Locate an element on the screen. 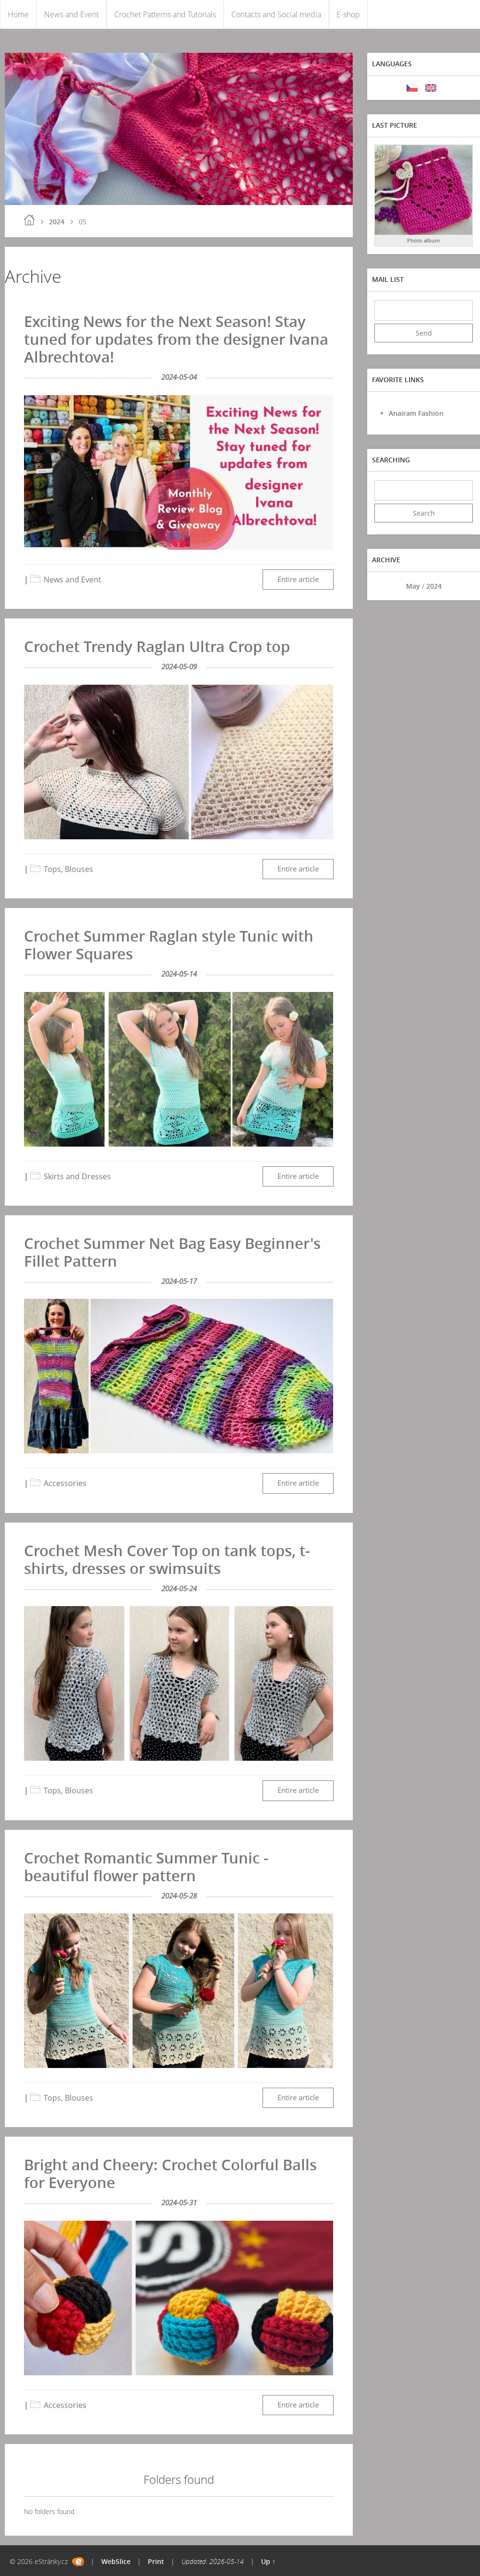 This screenshot has width=480, height=2576. << is located at coordinates (385, 586).